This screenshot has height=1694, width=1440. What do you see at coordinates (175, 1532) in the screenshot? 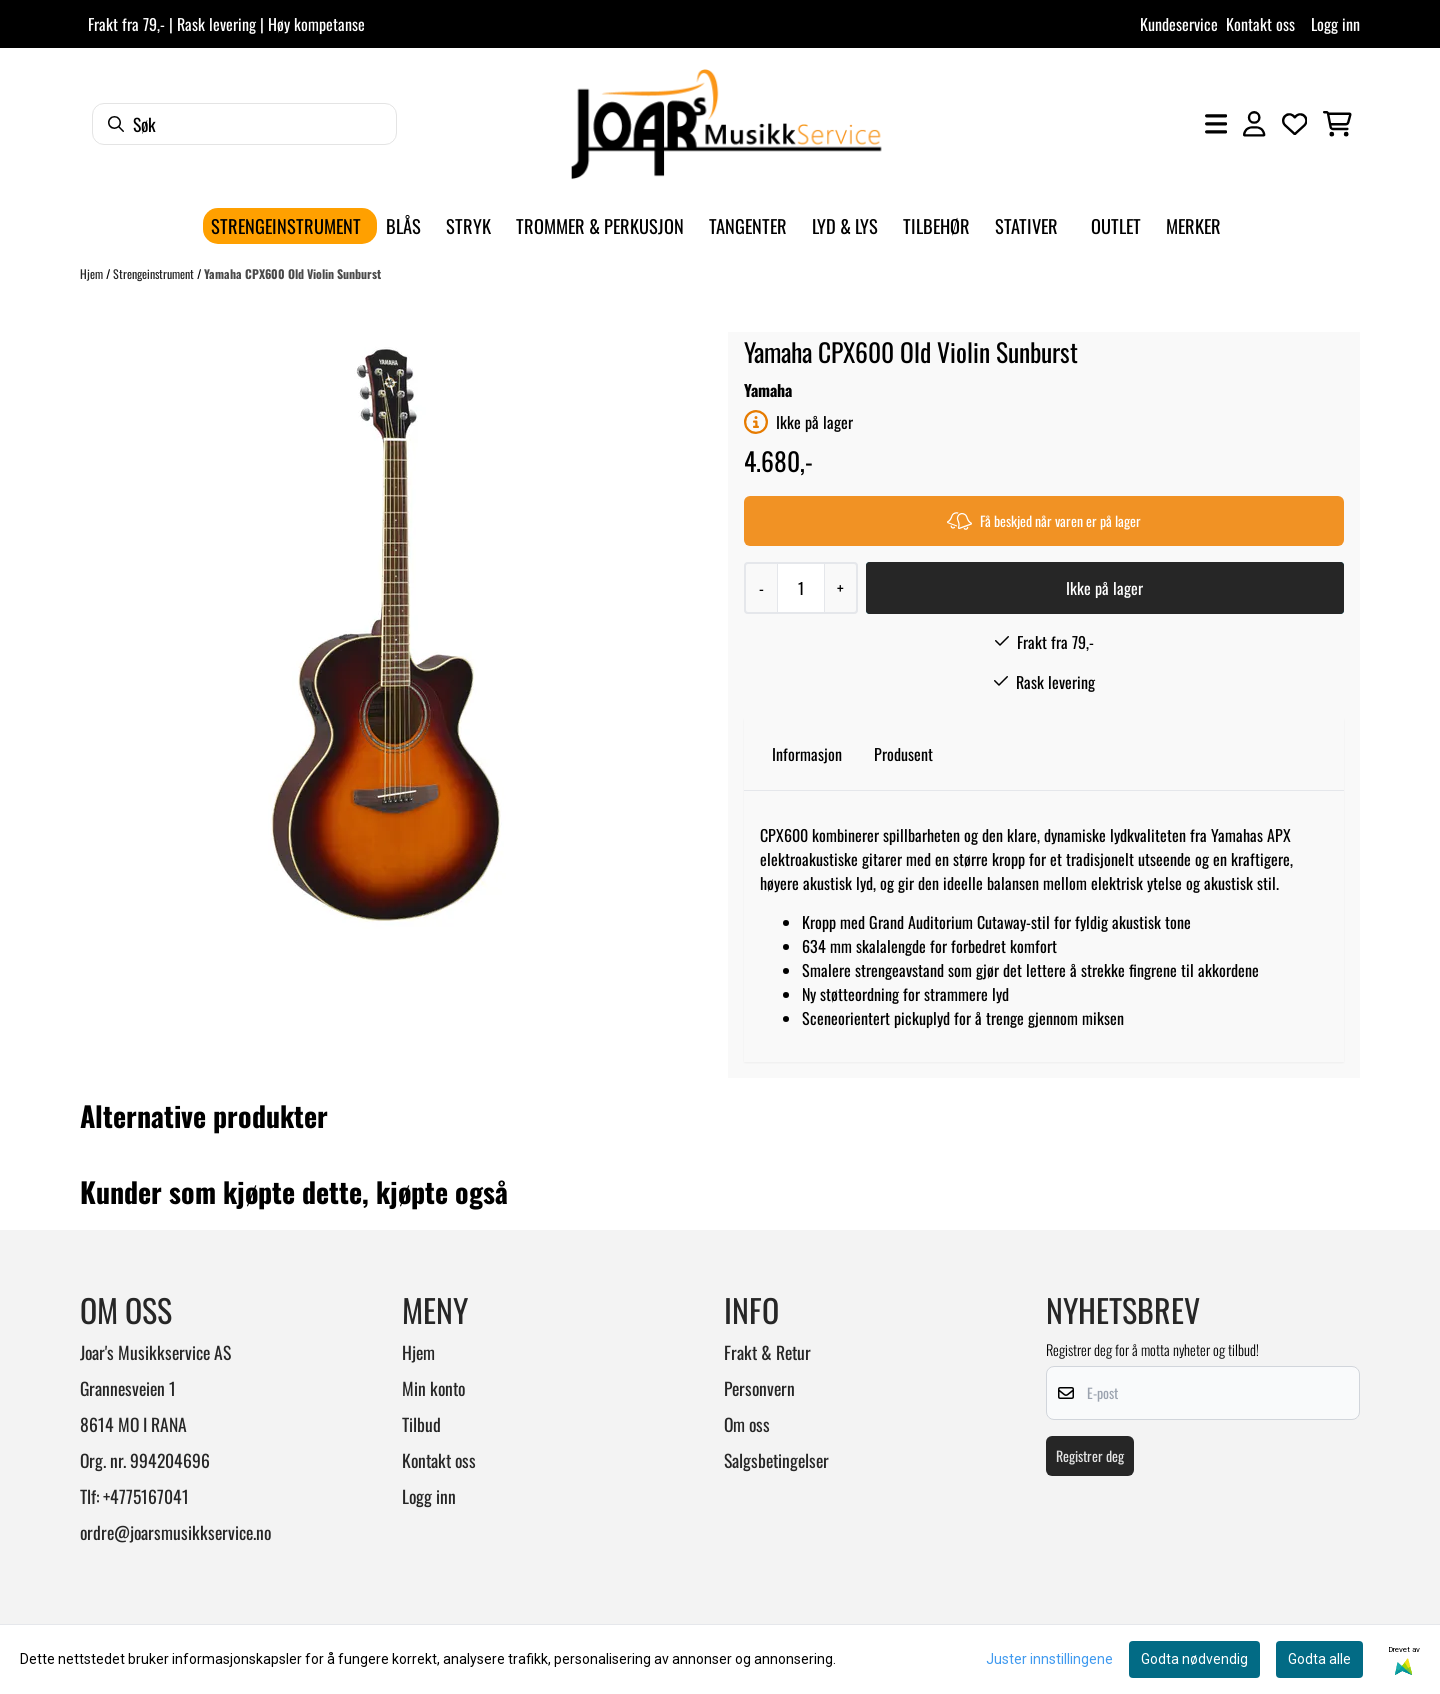
I see `ordre@joarsmusikkservice.no` at bounding box center [175, 1532].